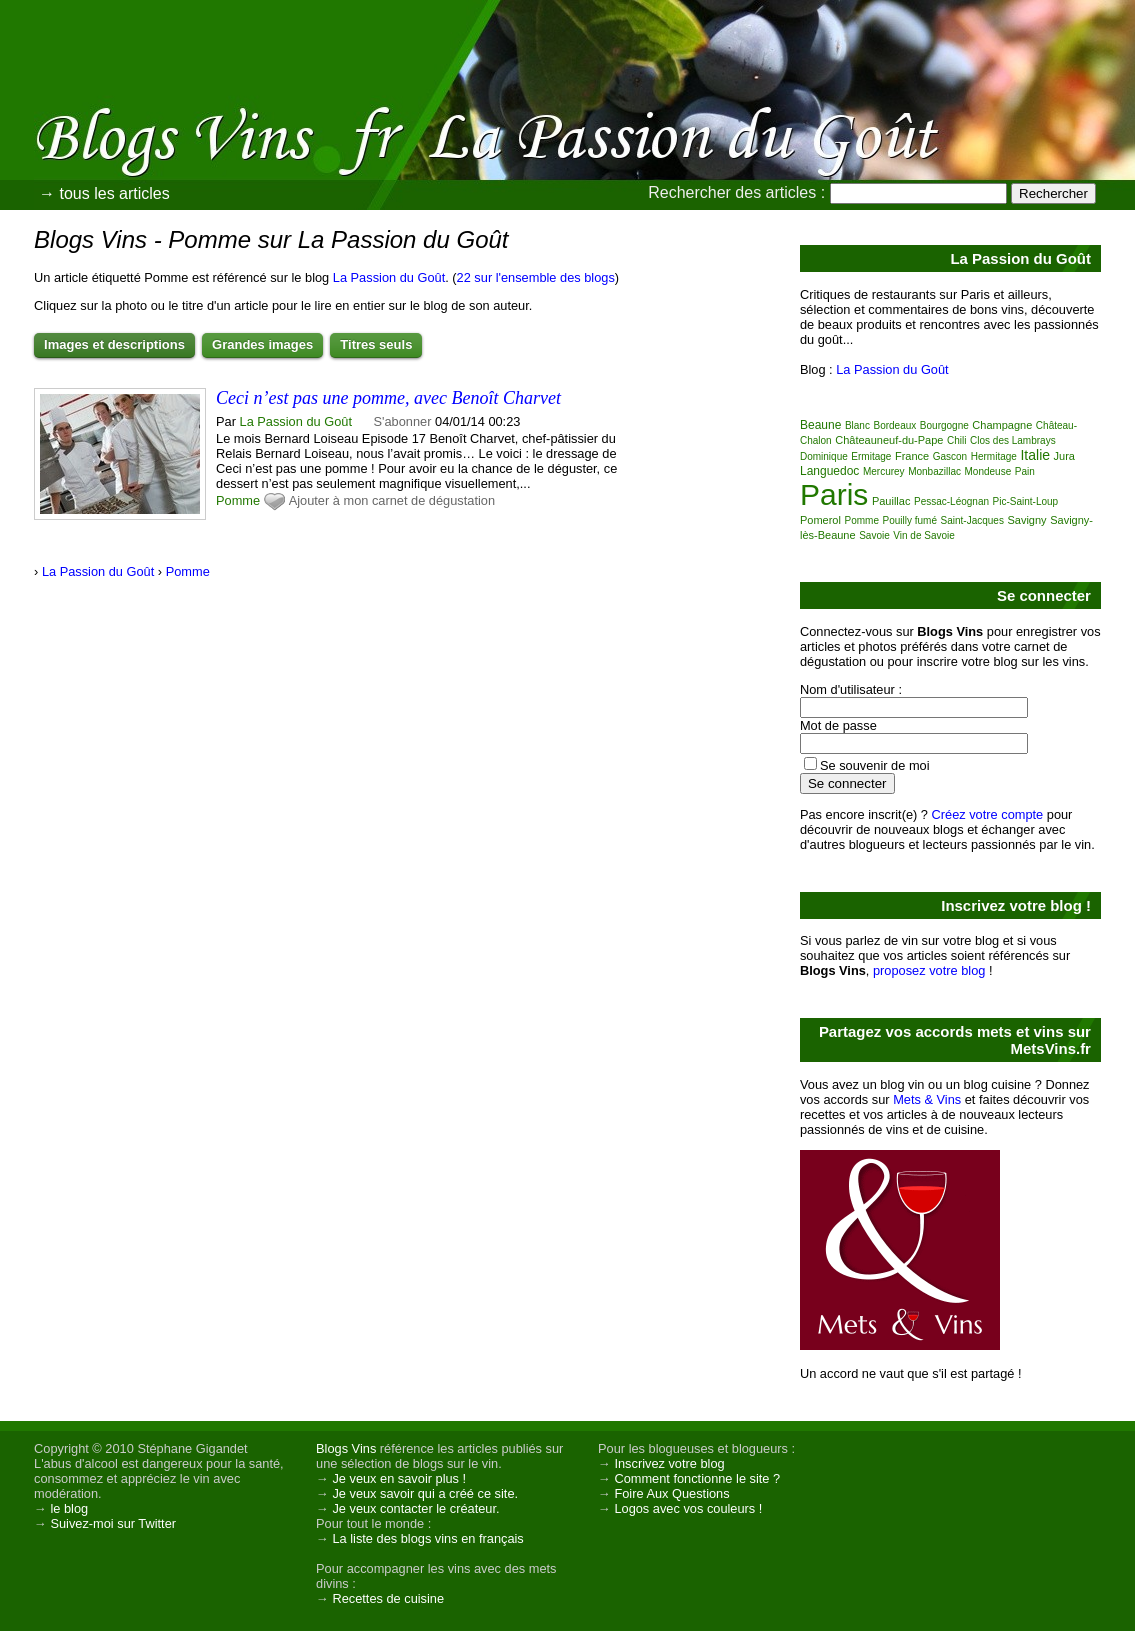  Describe the element at coordinates (910, 520) in the screenshot. I see `Pouilly fumé` at that location.